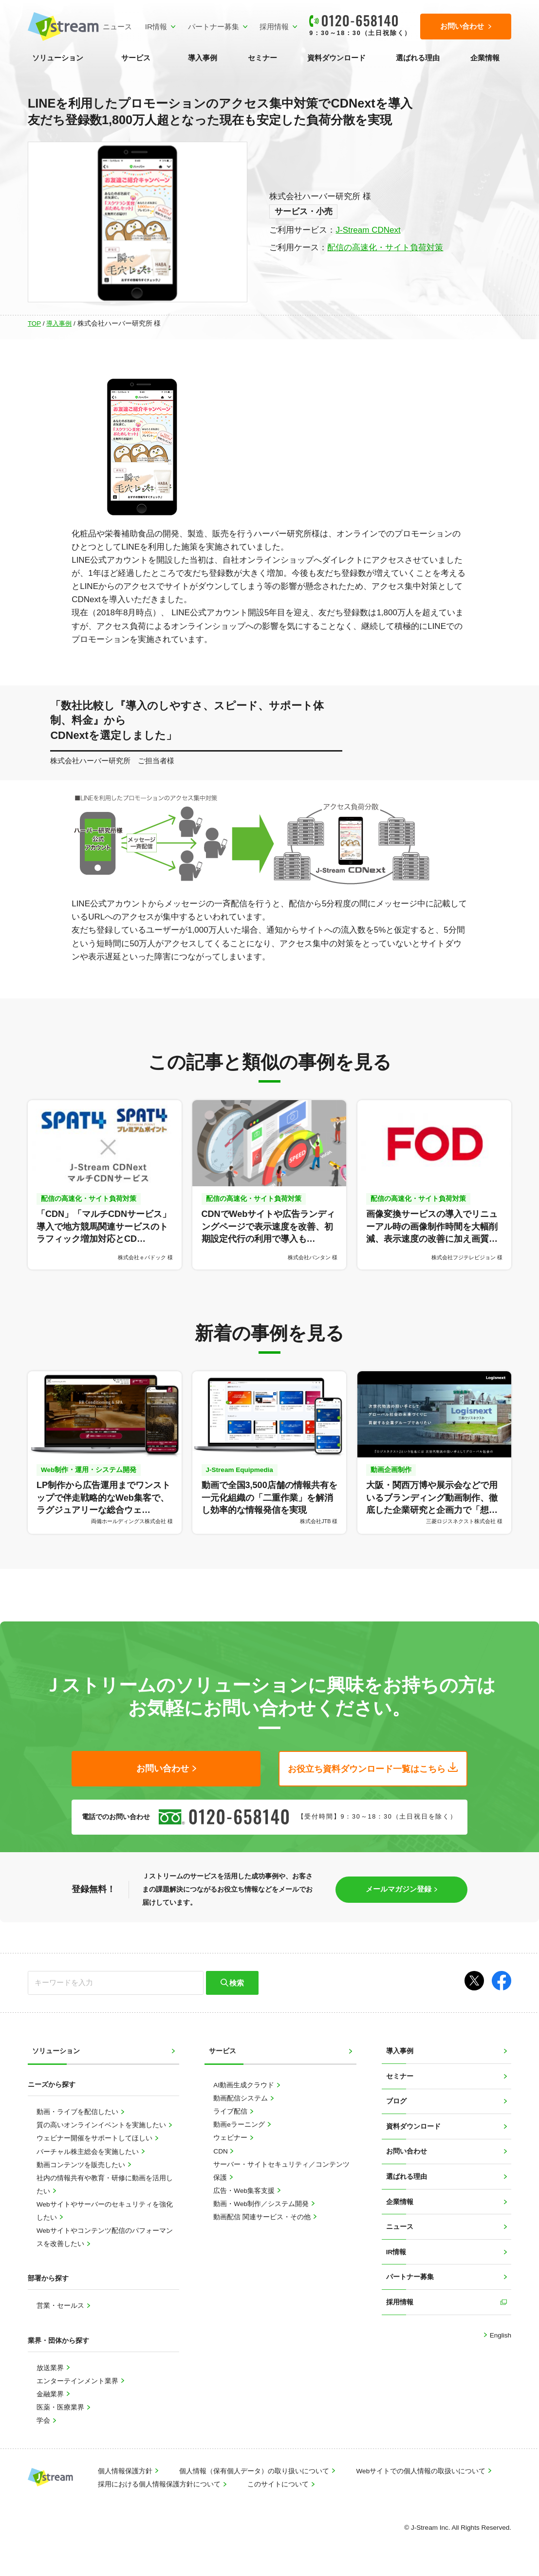  What do you see at coordinates (406, 2151) in the screenshot?
I see `お問い合わせ` at bounding box center [406, 2151].